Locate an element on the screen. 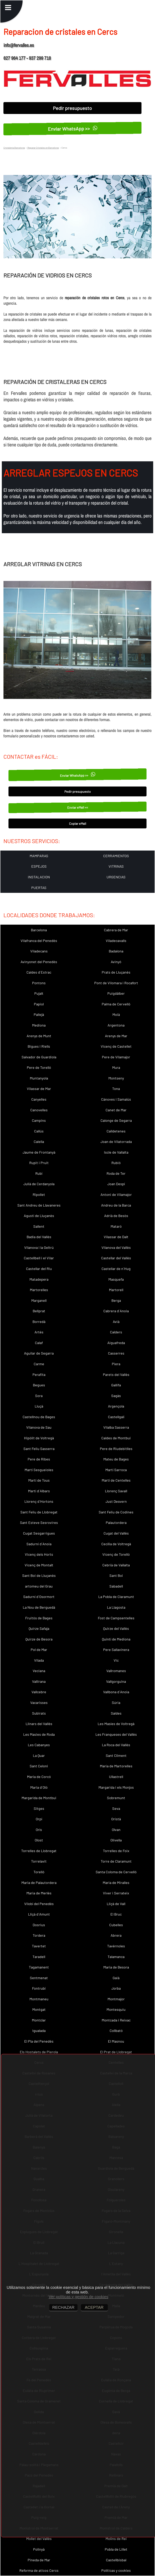 This screenshot has width=155, height=2576. Sentmenat is located at coordinates (39, 1978).